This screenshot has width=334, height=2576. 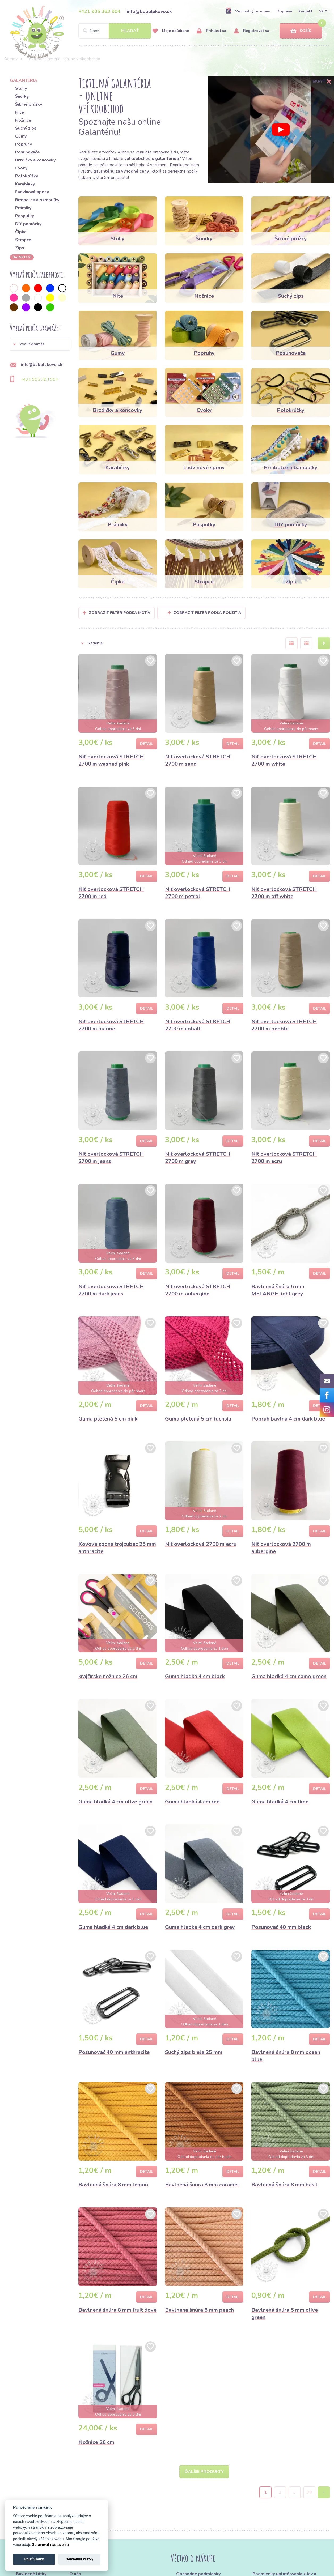 What do you see at coordinates (117, 2310) in the screenshot?
I see `Bavlnená šnúra 8 mm fruit dove` at bounding box center [117, 2310].